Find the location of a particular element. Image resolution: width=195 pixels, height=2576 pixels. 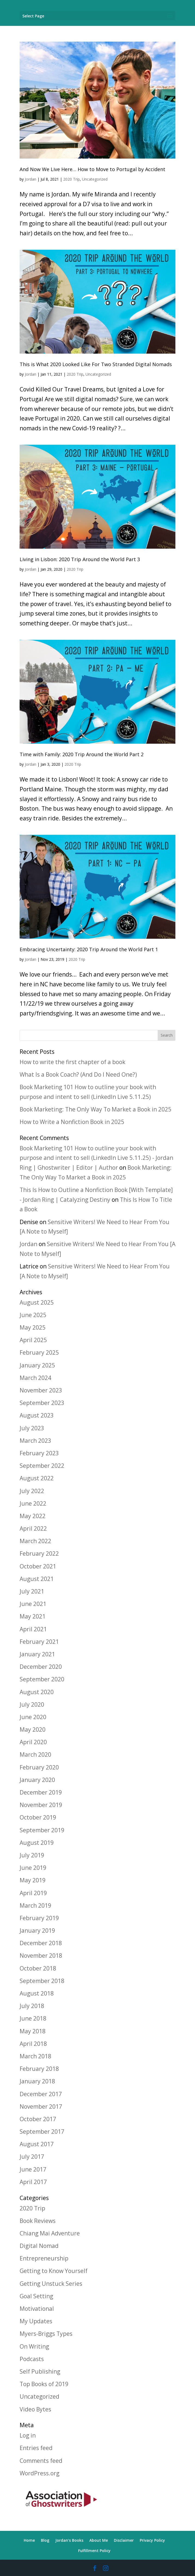

August 2021 is located at coordinates (37, 1579).